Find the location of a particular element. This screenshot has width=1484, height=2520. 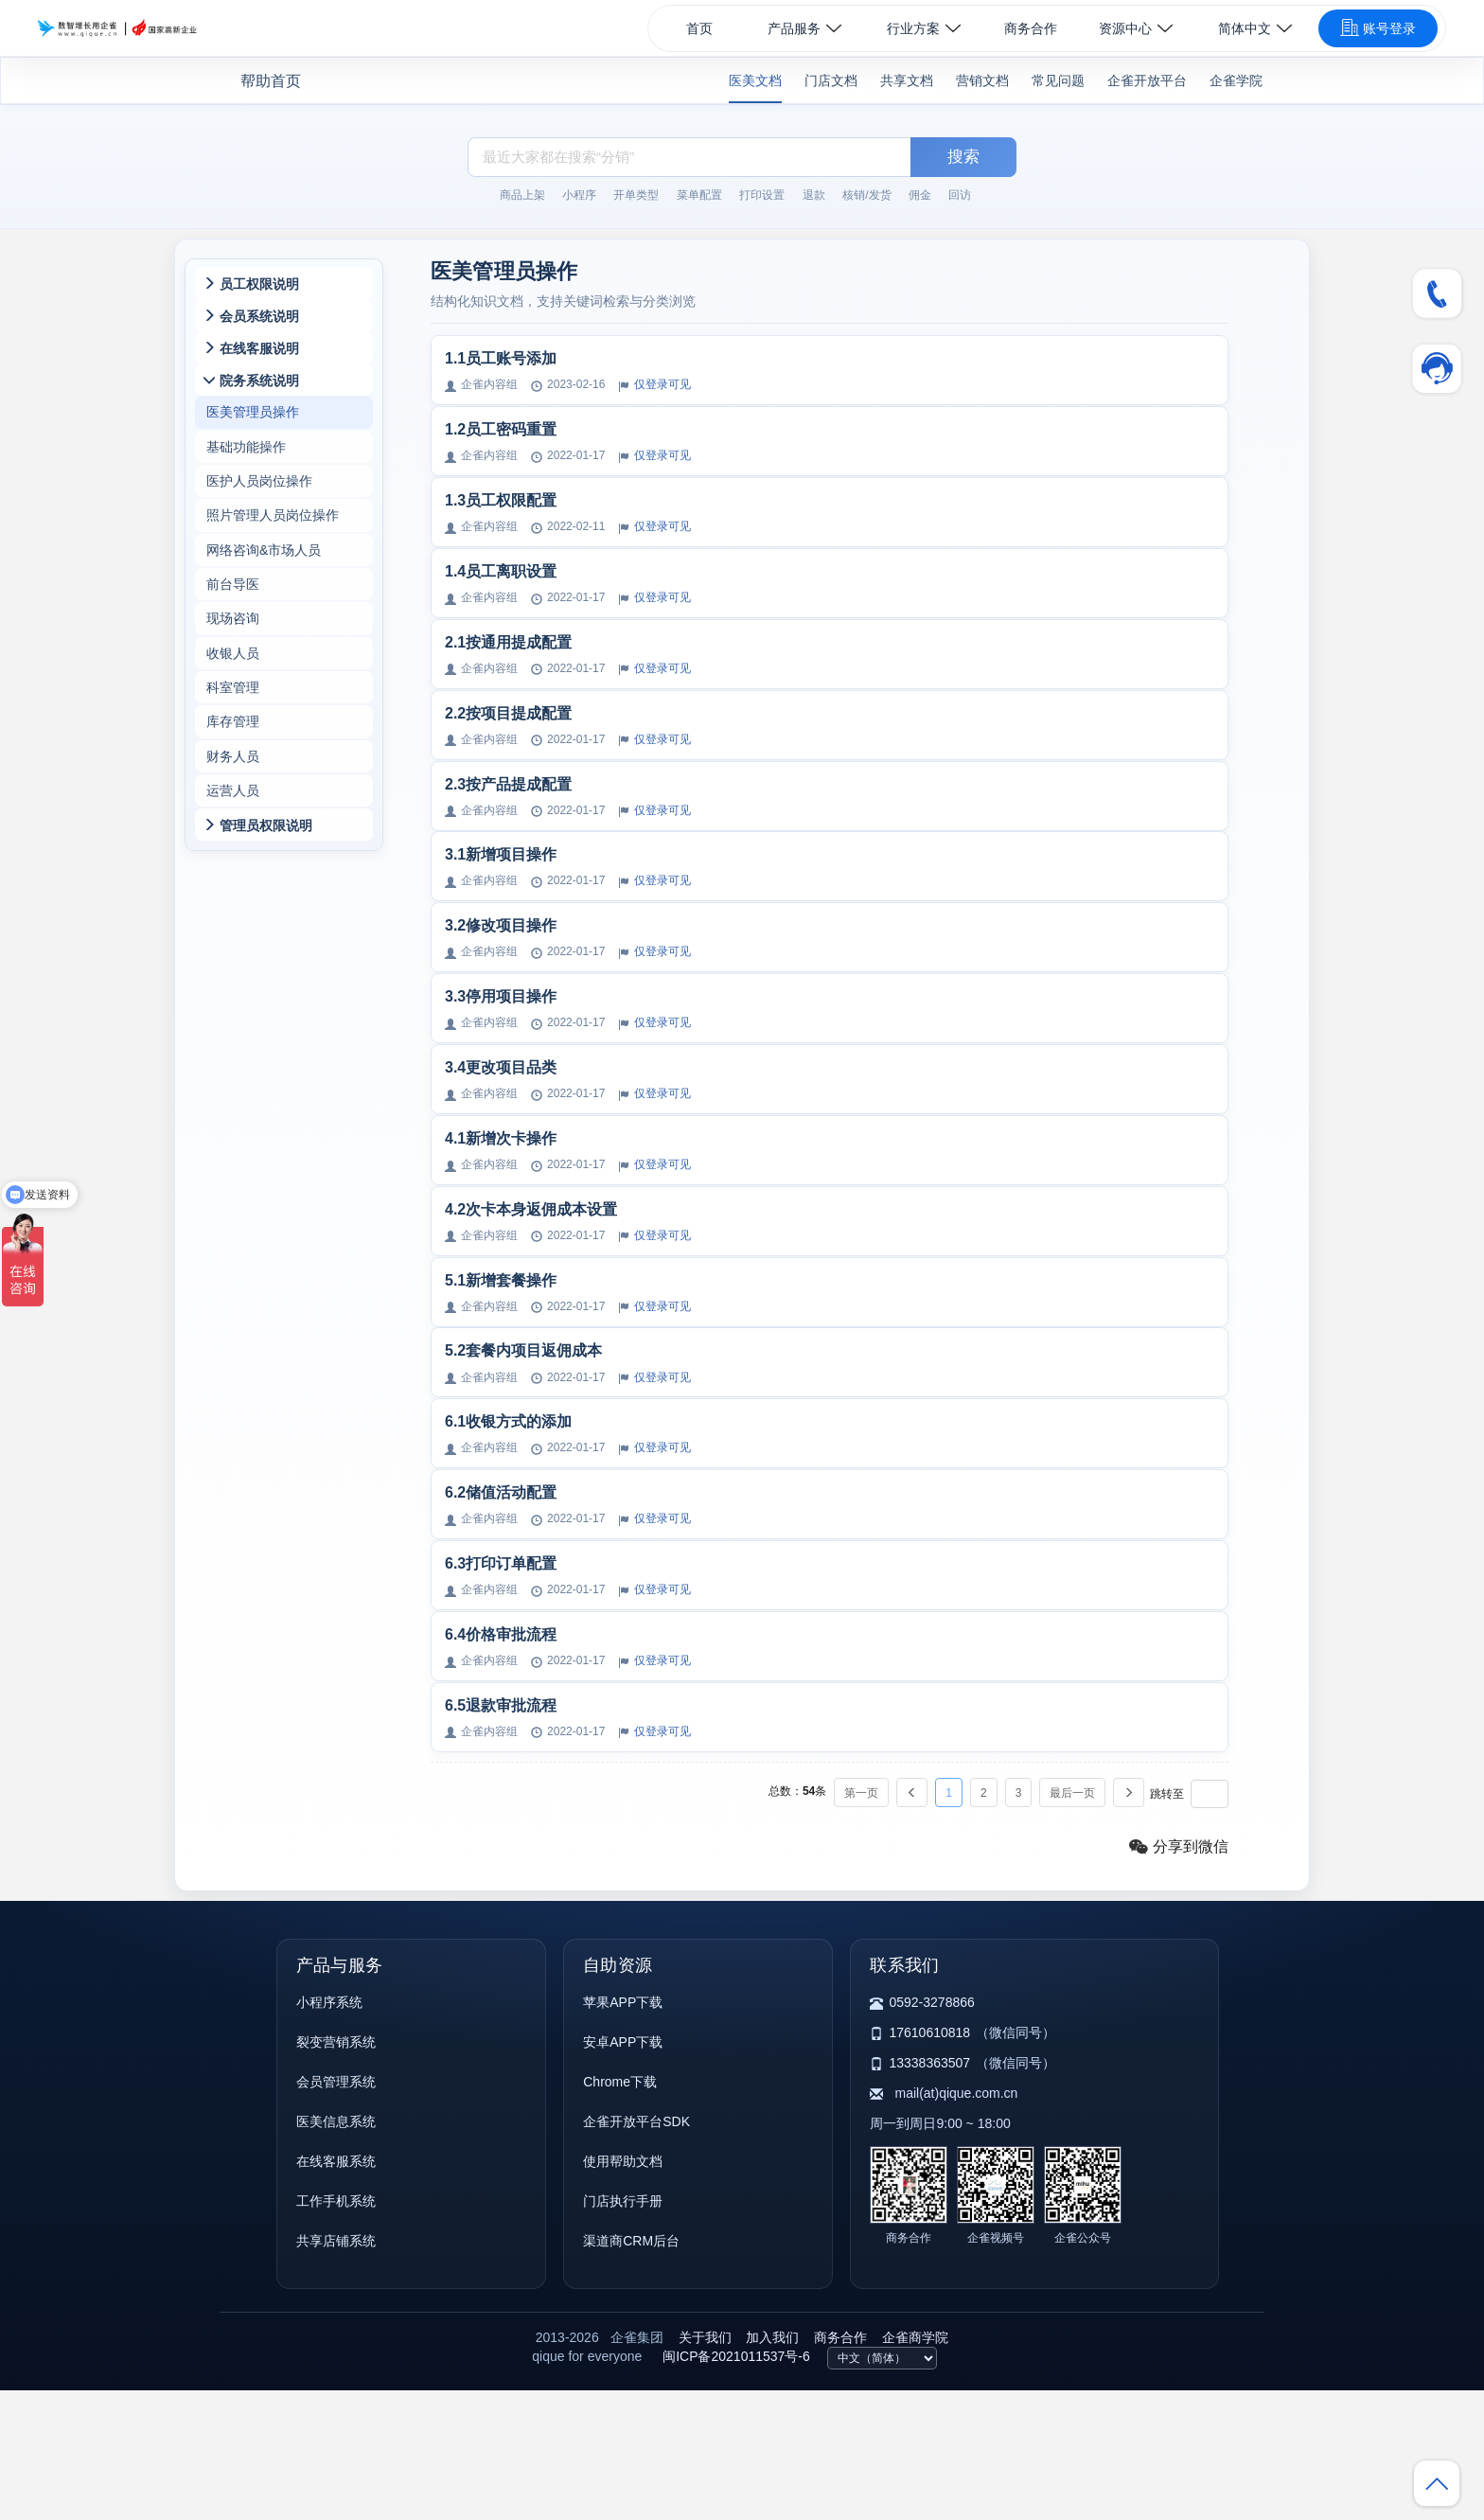

首页 is located at coordinates (699, 28).